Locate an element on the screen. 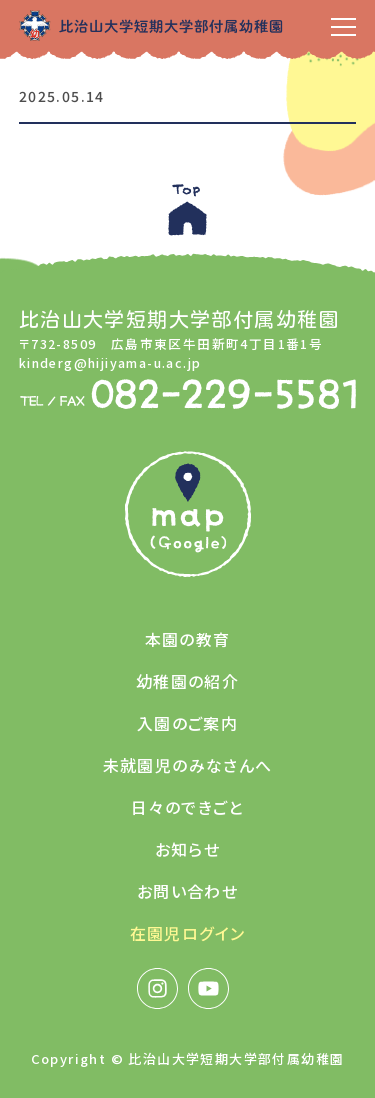 This screenshot has width=375, height=1098. お知らせ is located at coordinates (188, 849).